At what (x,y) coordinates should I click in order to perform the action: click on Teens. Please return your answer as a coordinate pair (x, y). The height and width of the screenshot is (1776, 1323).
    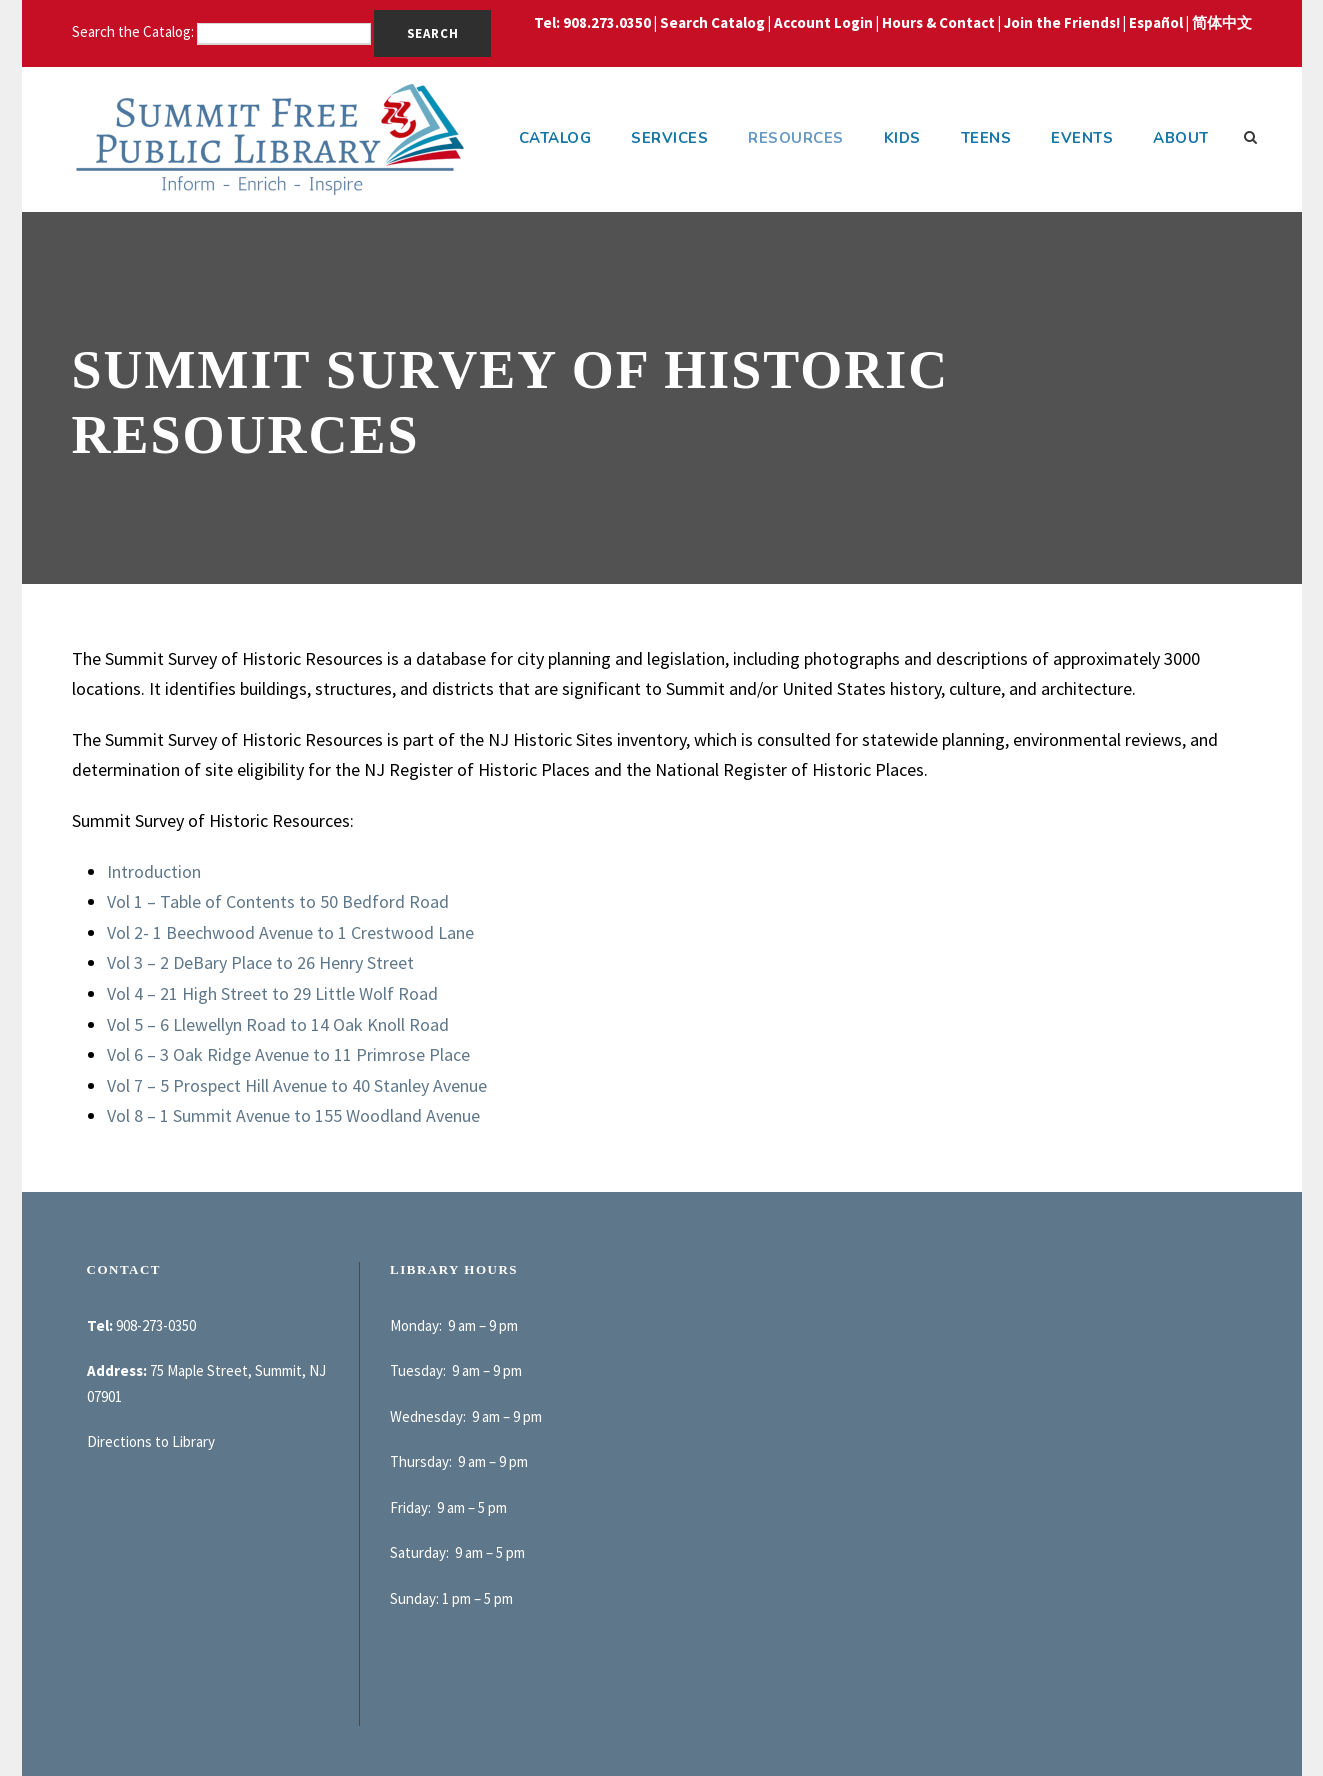
    Looking at the image, I should click on (986, 138).